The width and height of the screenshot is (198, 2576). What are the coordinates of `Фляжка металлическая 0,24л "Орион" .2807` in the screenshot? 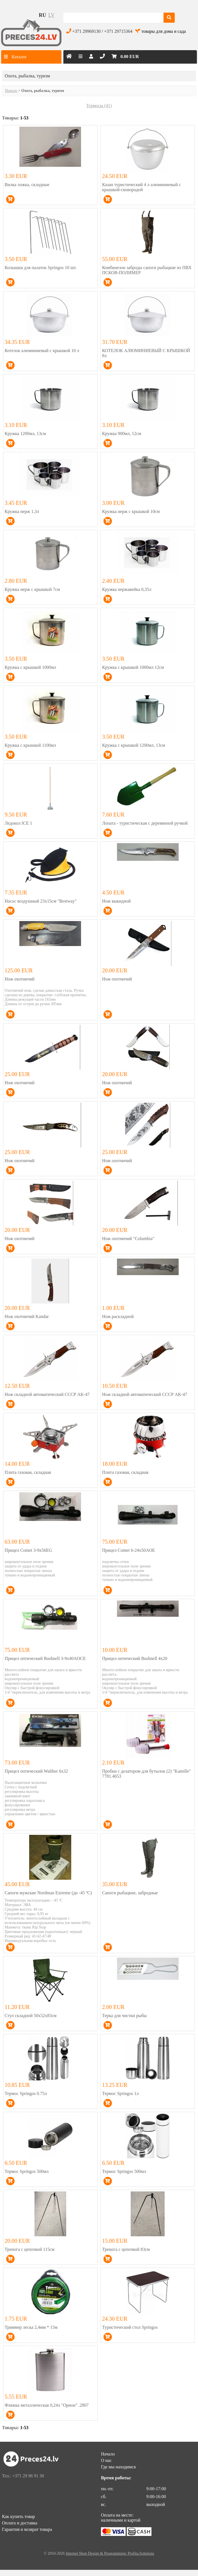 It's located at (47, 2405).